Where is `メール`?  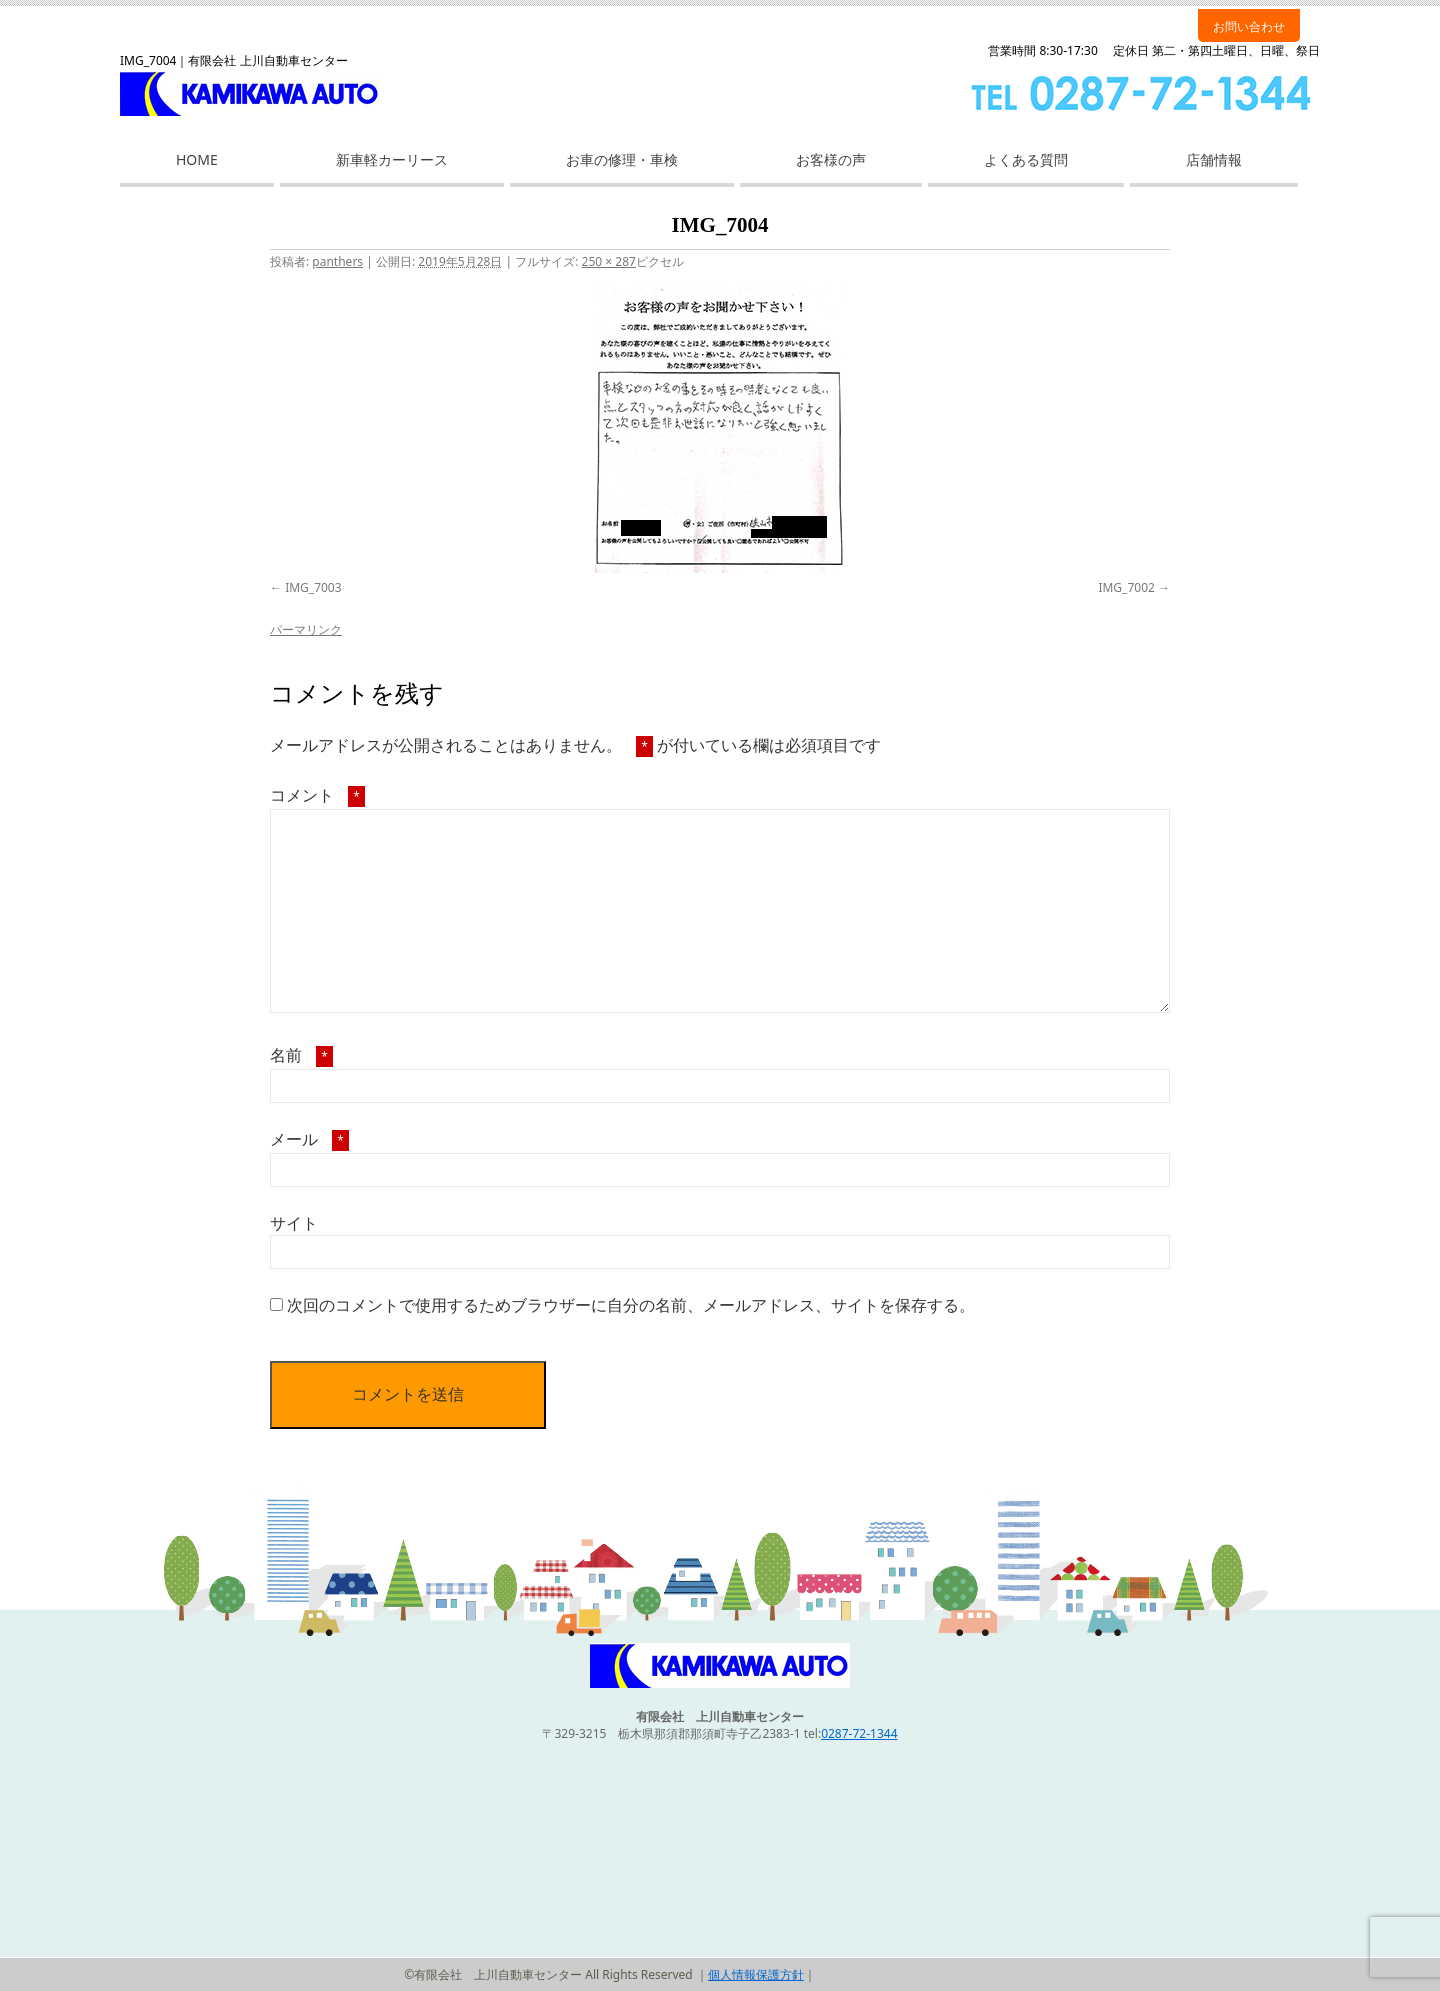
メール is located at coordinates (309, 1139).